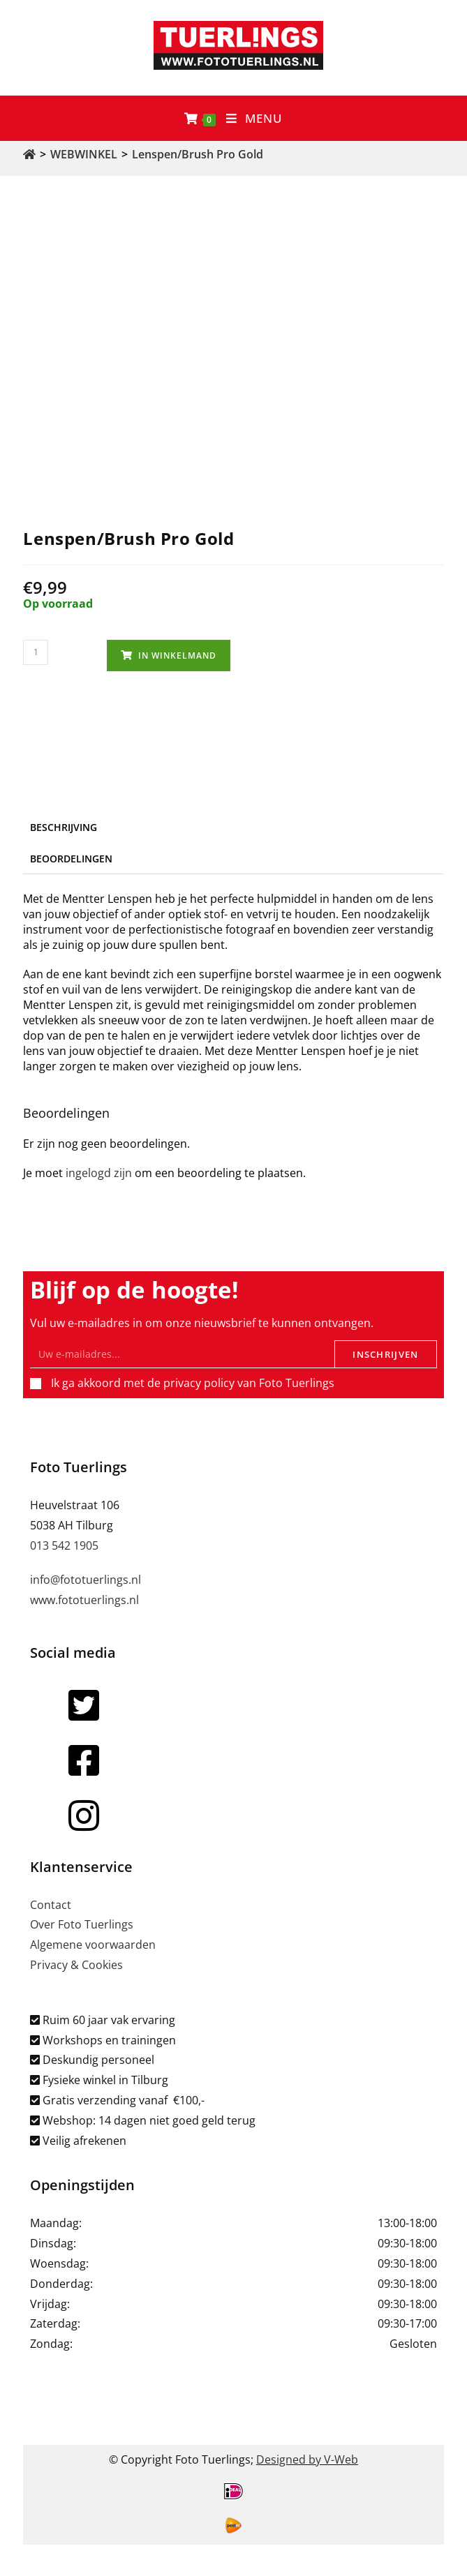  Describe the element at coordinates (71, 858) in the screenshot. I see `Beoordelingen [tab]` at that location.